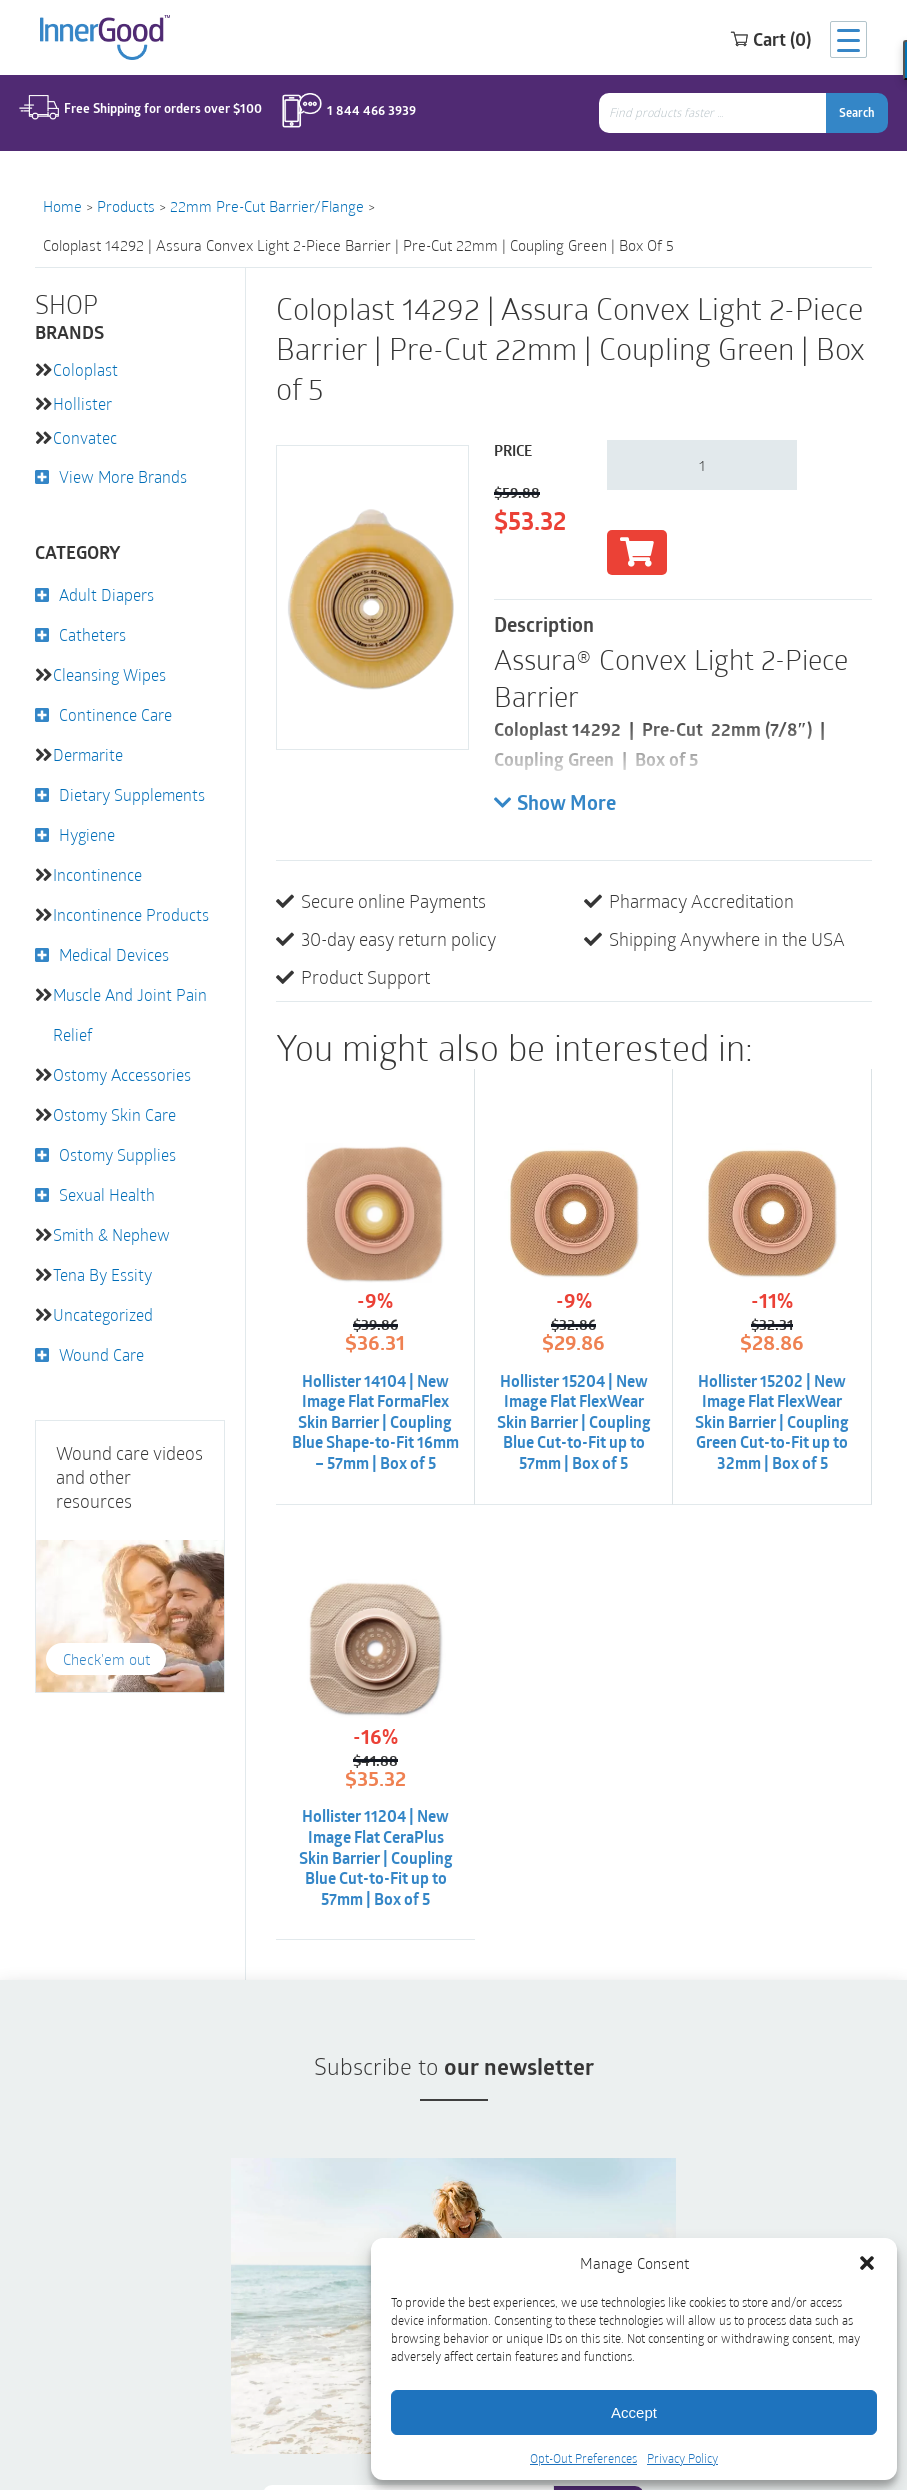 The height and width of the screenshot is (2490, 907). I want to click on Dermarite, so click(88, 754).